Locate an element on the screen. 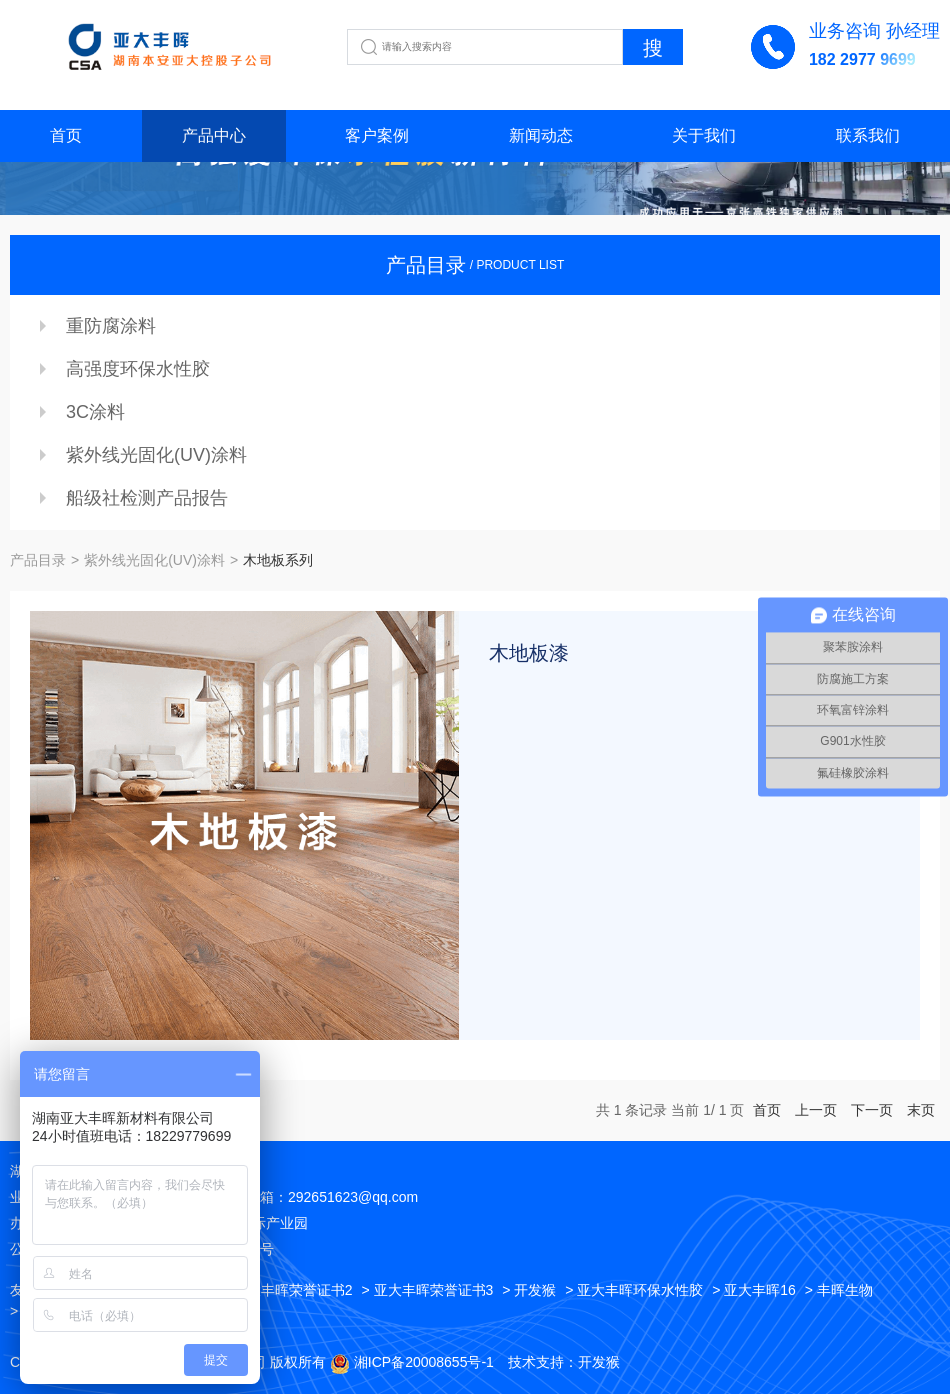 This screenshot has width=950, height=1394. 紫外线光固化(UV)涂料 is located at coordinates (156, 455).